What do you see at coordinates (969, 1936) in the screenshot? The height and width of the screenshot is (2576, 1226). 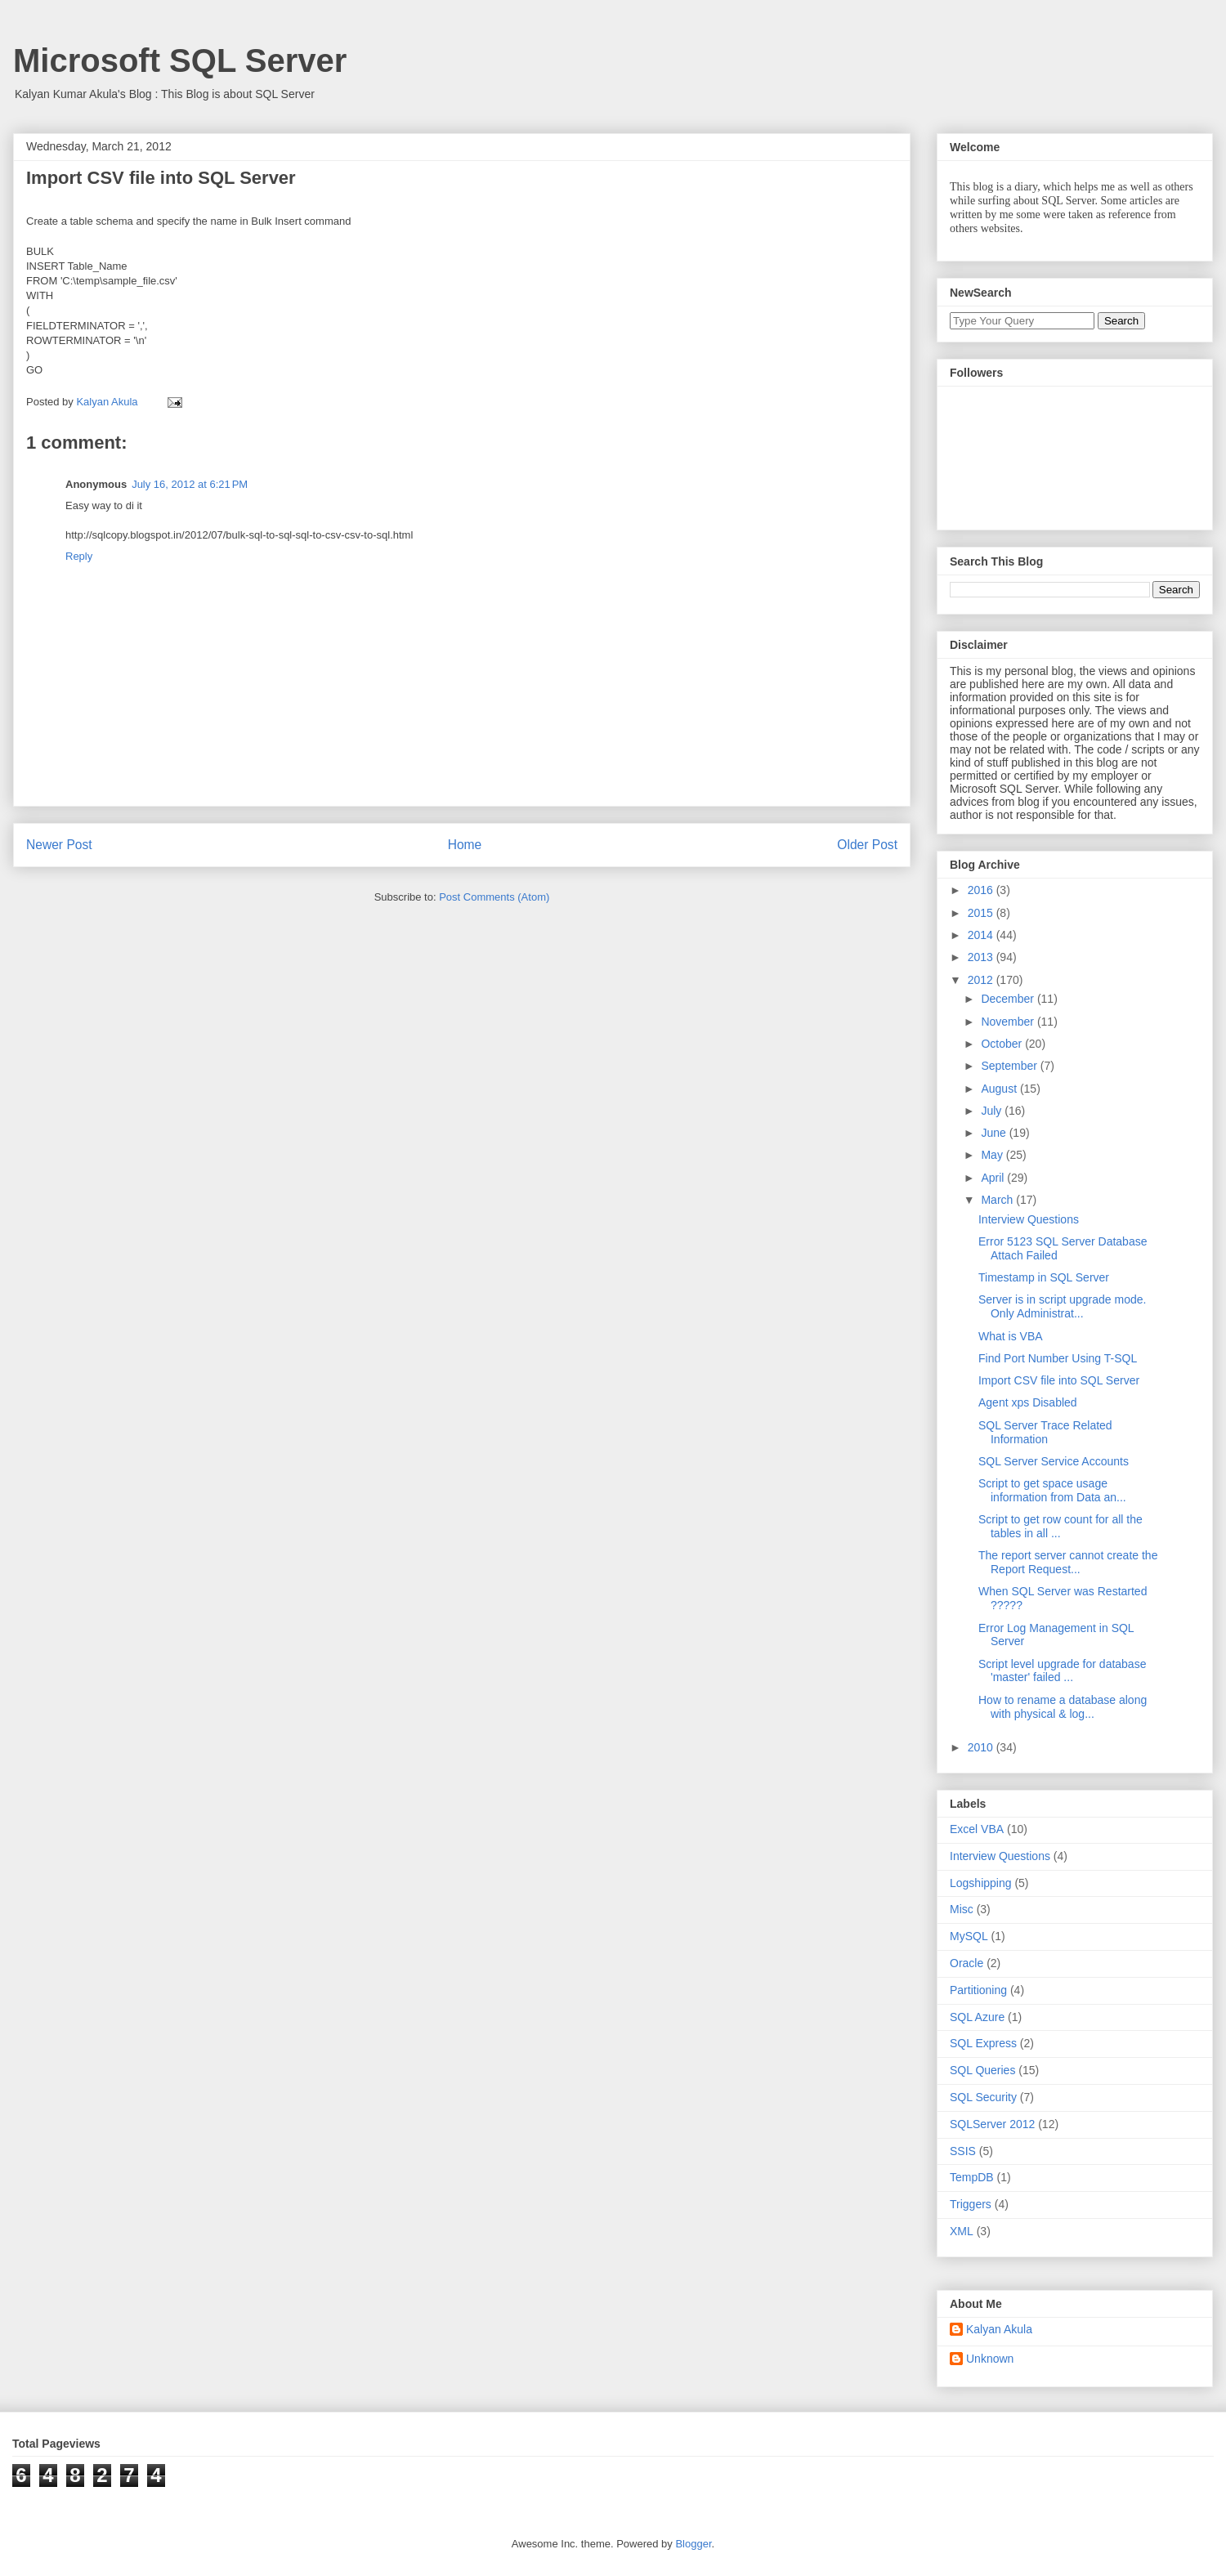 I see `MySQL` at bounding box center [969, 1936].